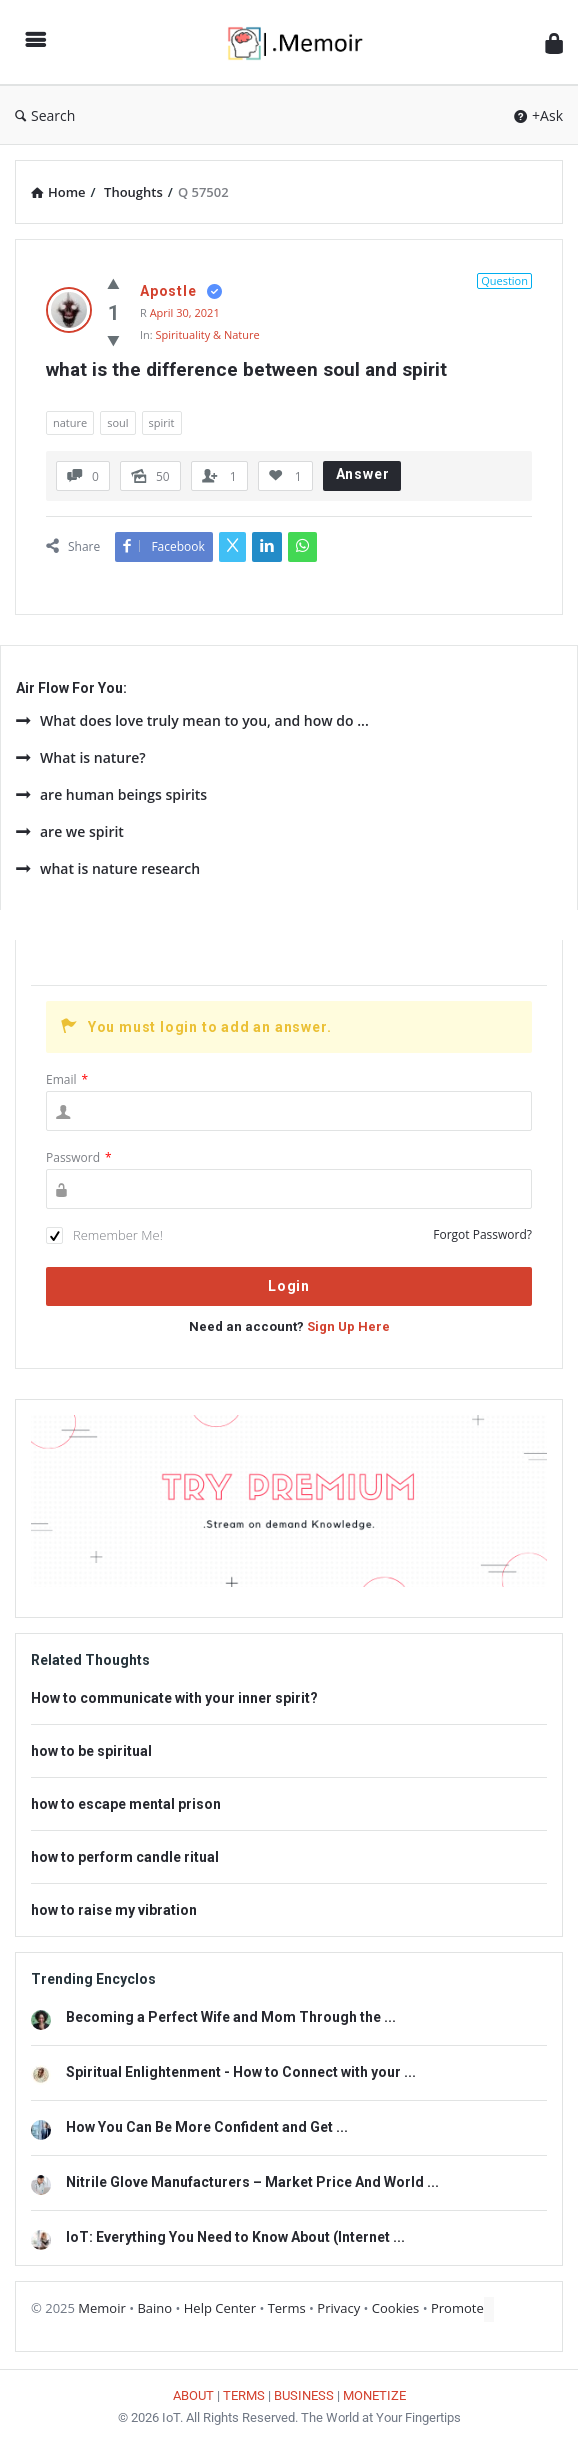 The width and height of the screenshot is (578, 2444). I want to click on Nitrile Glove Manufacturers – Market Price And World ..., so click(252, 2182).